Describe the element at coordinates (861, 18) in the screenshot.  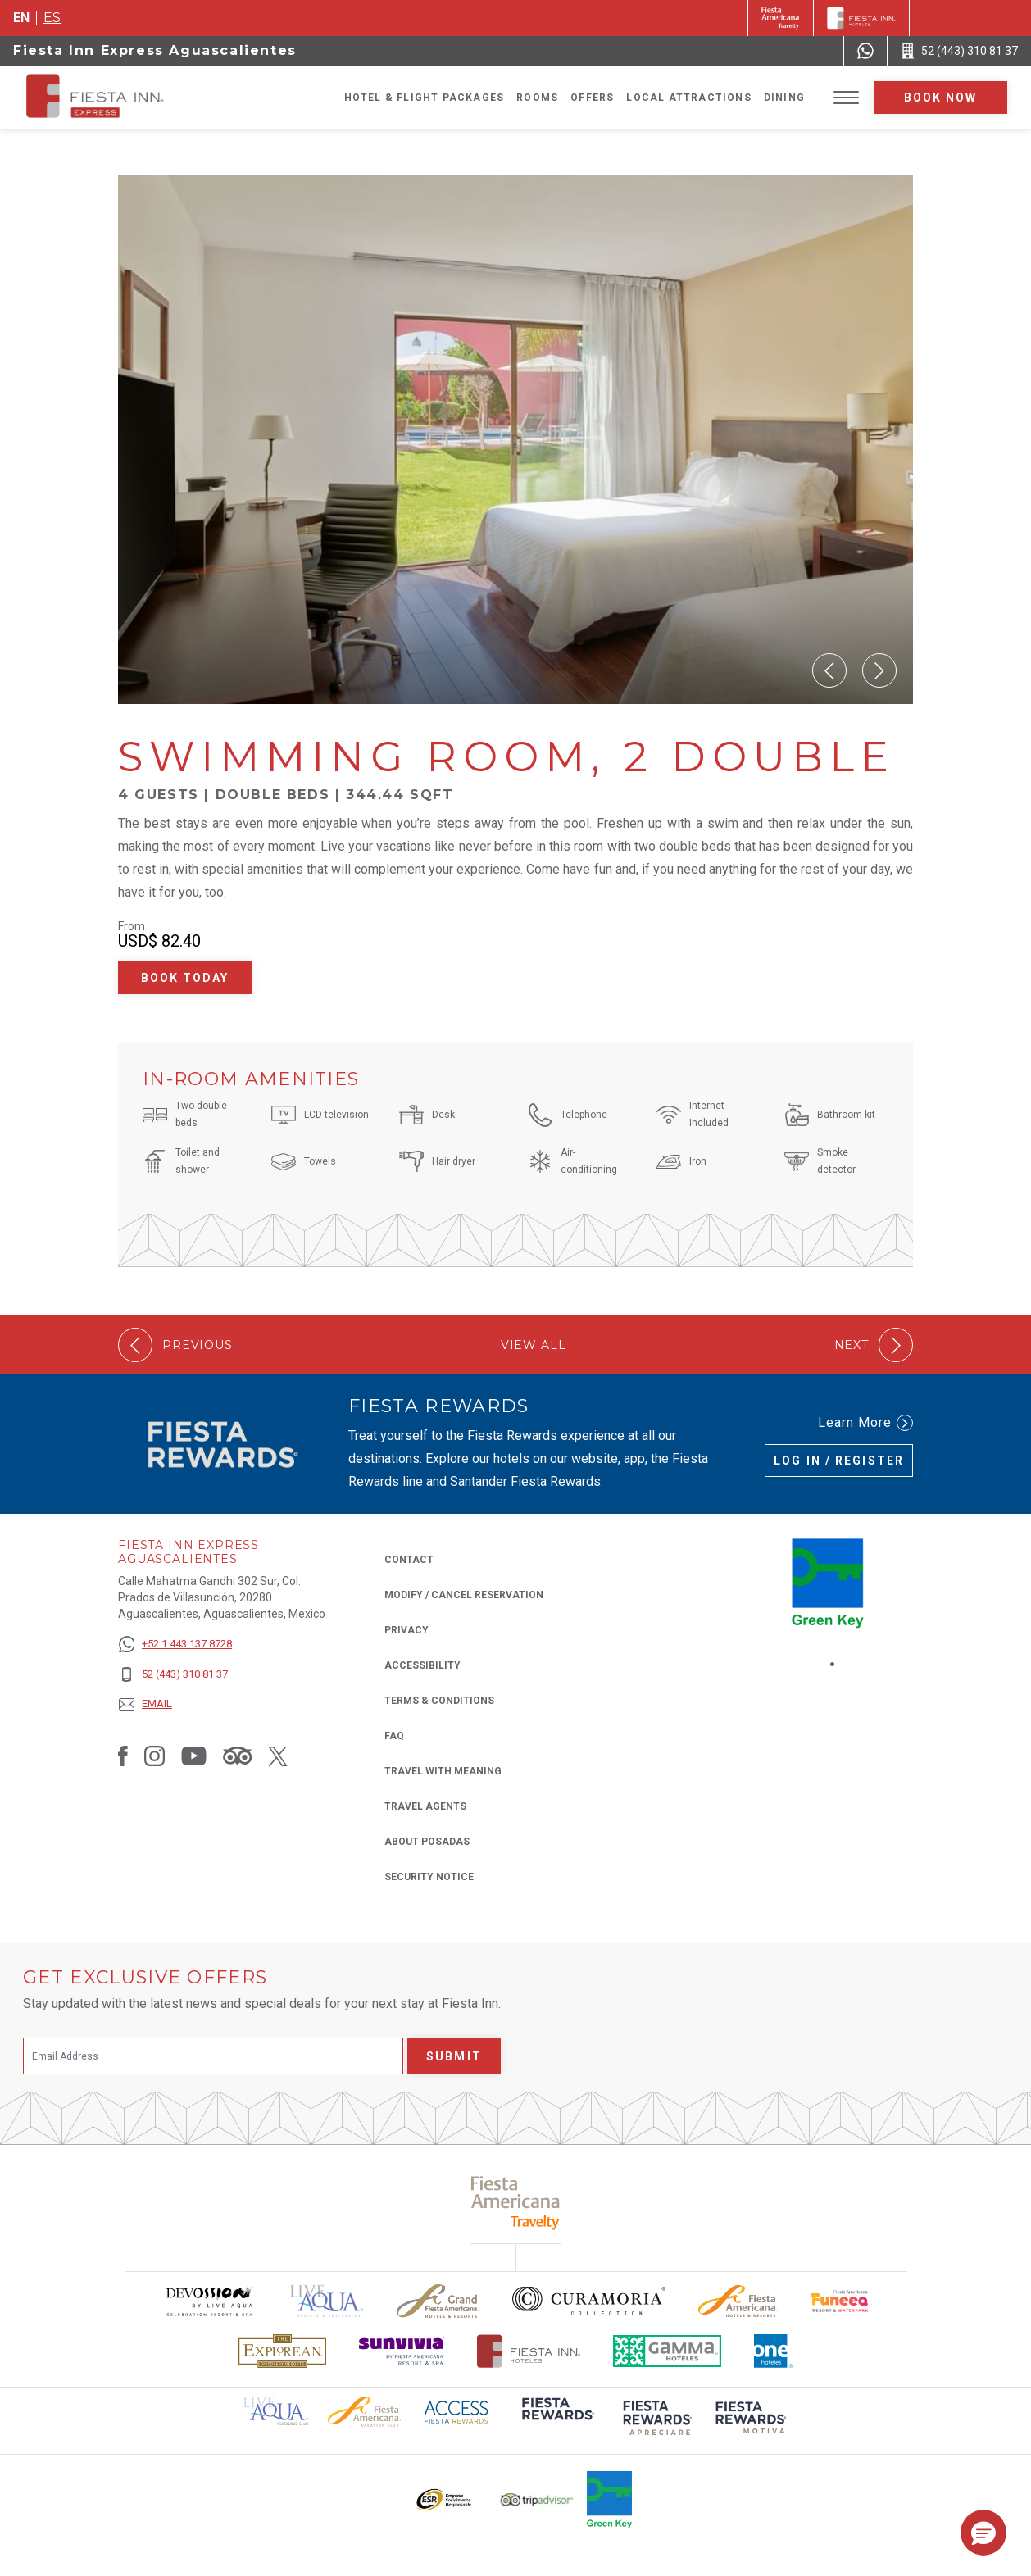
I see `[Fiesta Inn]` at that location.